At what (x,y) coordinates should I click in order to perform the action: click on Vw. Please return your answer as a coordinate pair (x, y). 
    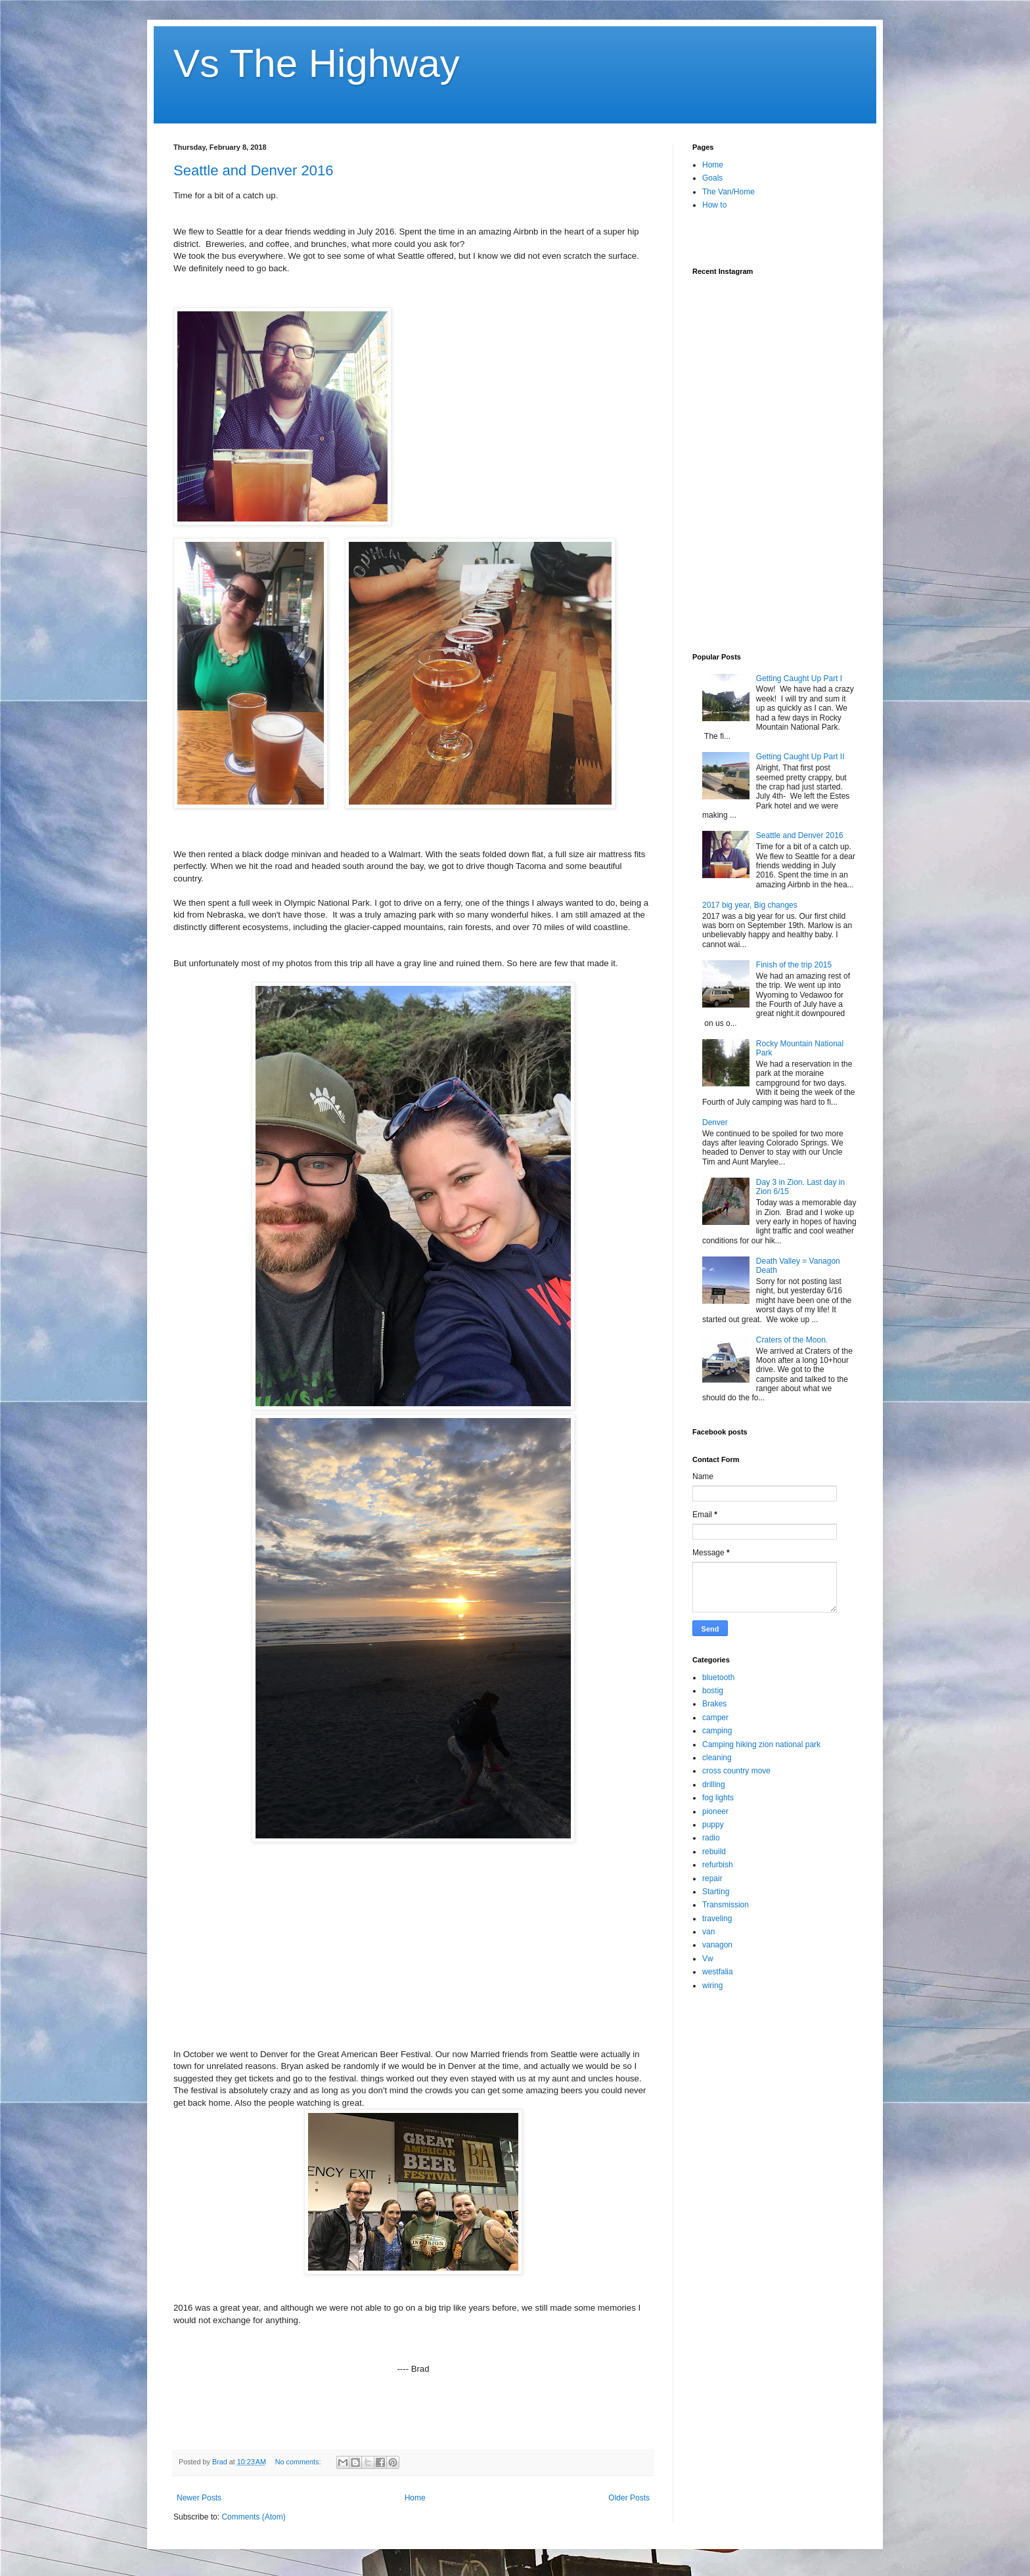
    Looking at the image, I should click on (707, 1958).